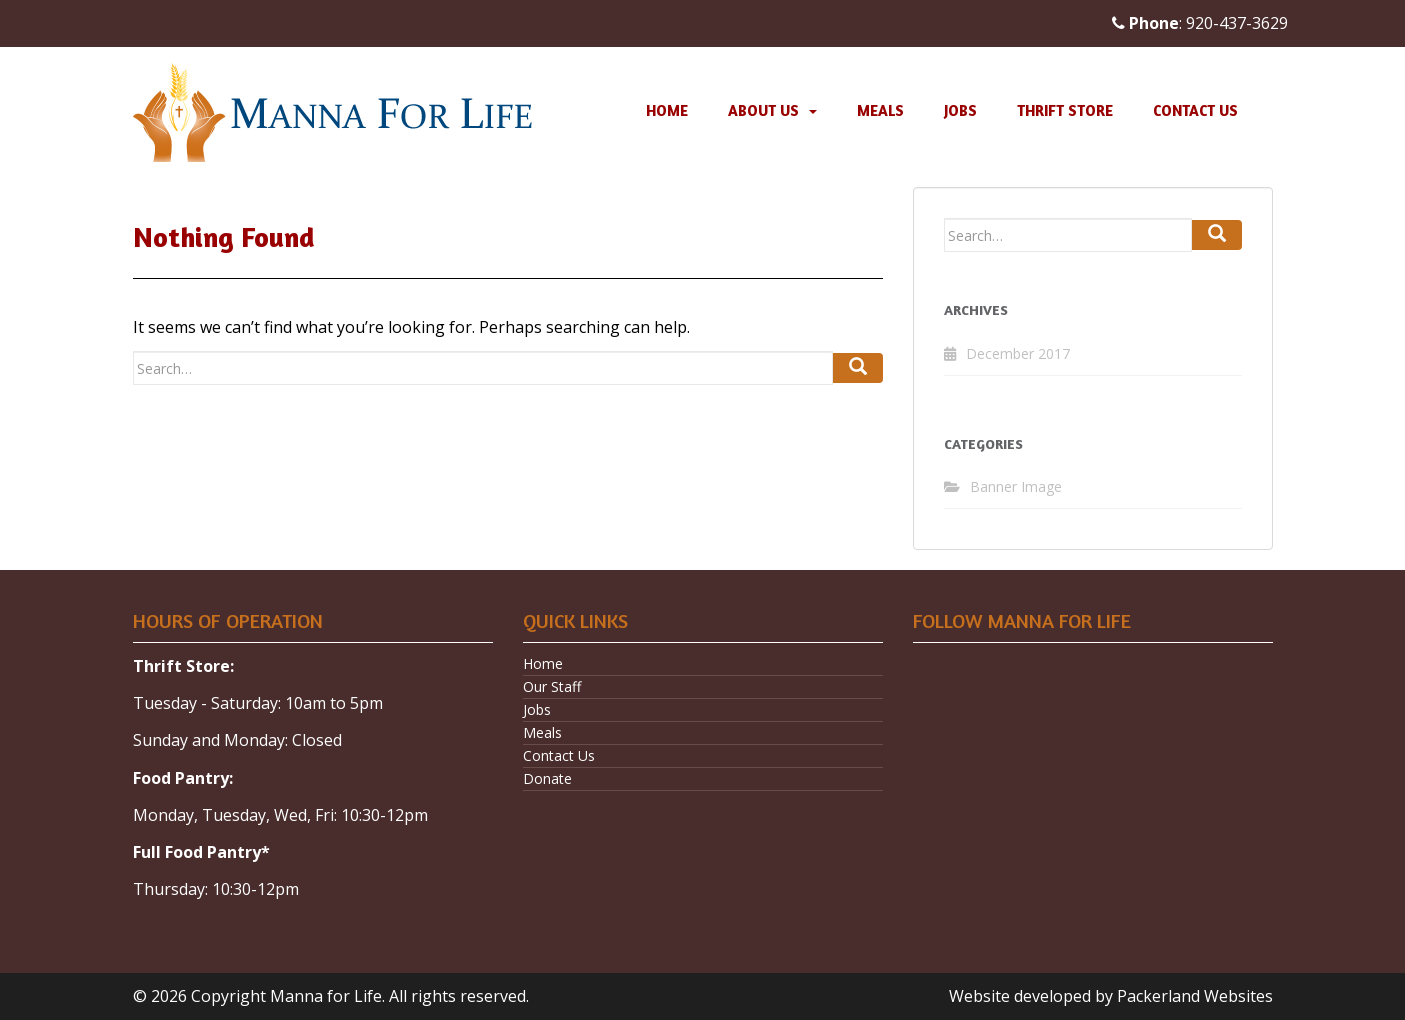 This screenshot has width=1405, height=1020. Describe the element at coordinates (1195, 996) in the screenshot. I see `Packerland Websites` at that location.